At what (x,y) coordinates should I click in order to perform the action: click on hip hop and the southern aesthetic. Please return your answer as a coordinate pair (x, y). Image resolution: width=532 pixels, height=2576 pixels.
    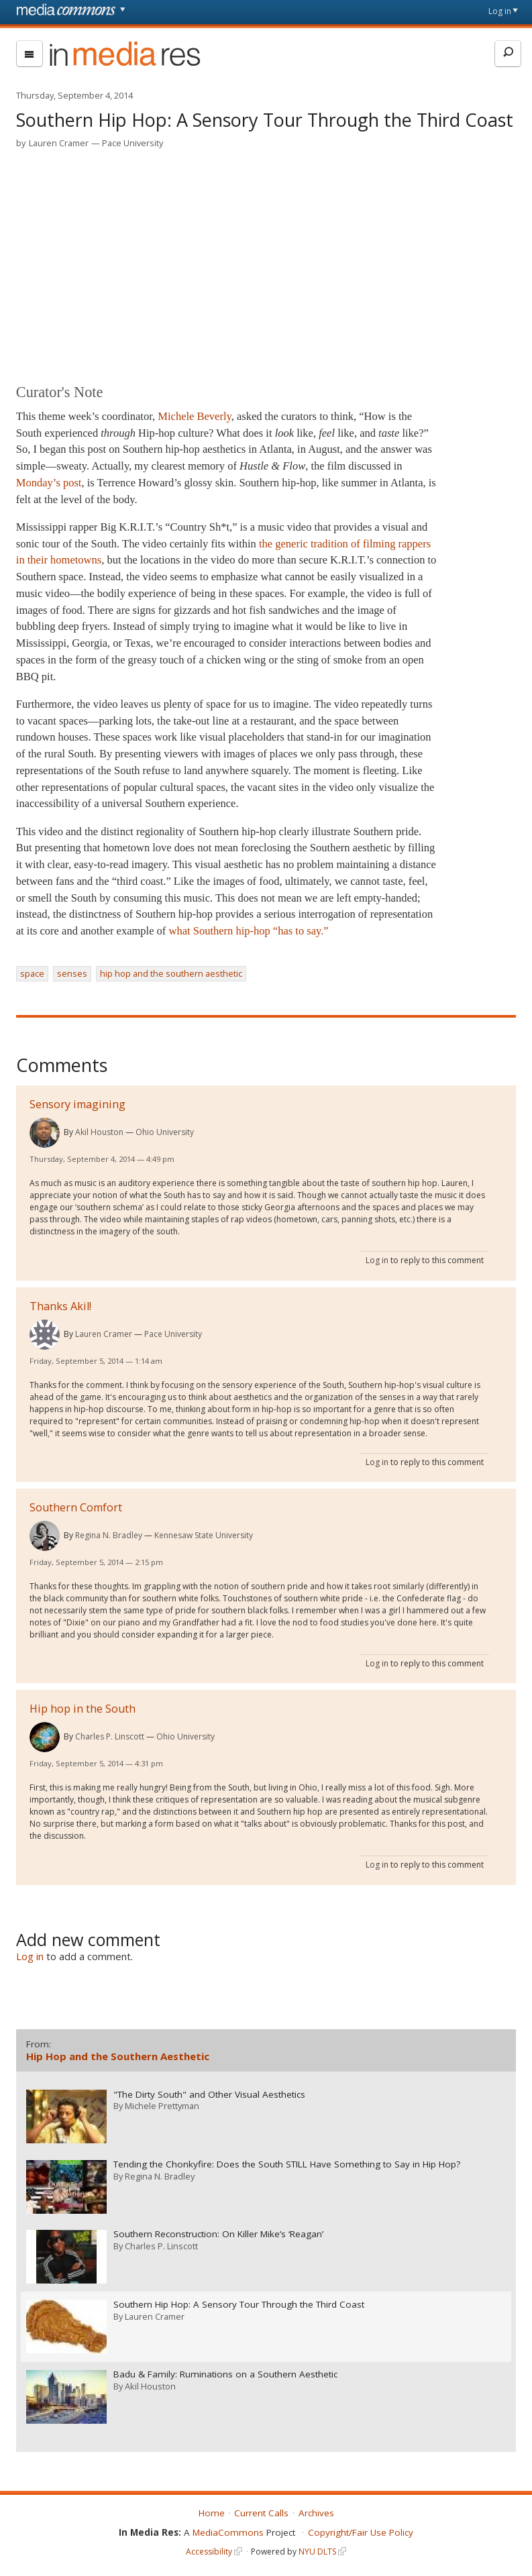
    Looking at the image, I should click on (171, 973).